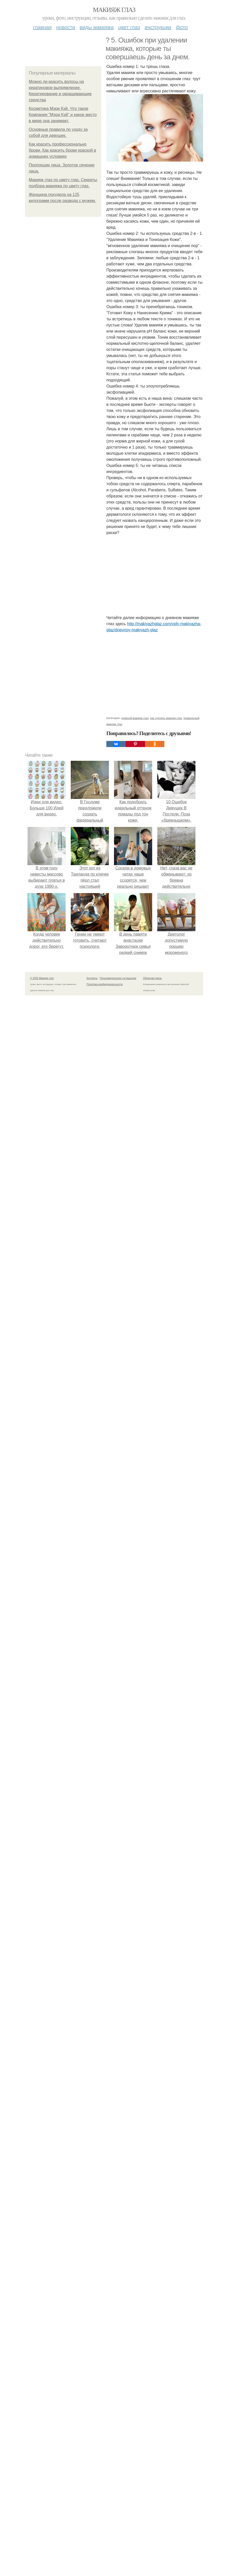 The width and height of the screenshot is (228, 2576). I want to click on Инструкции, so click(158, 27).